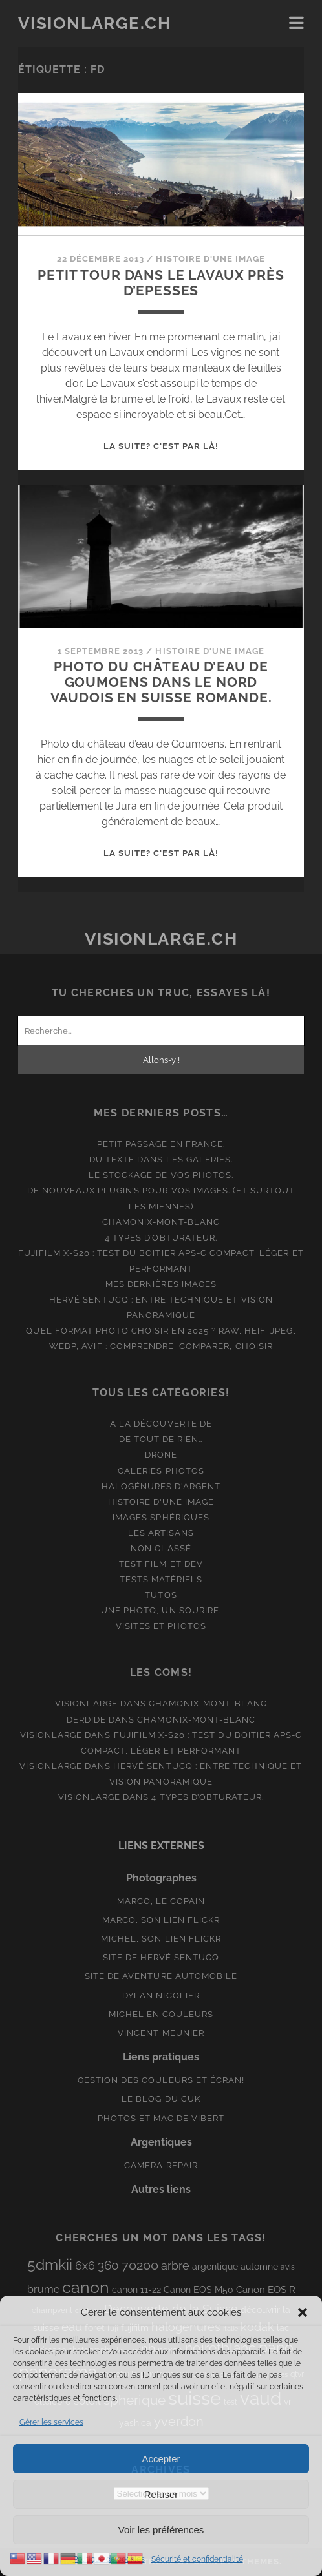 This screenshot has width=322, height=2576. I want to click on Non classé, so click(161, 1548).